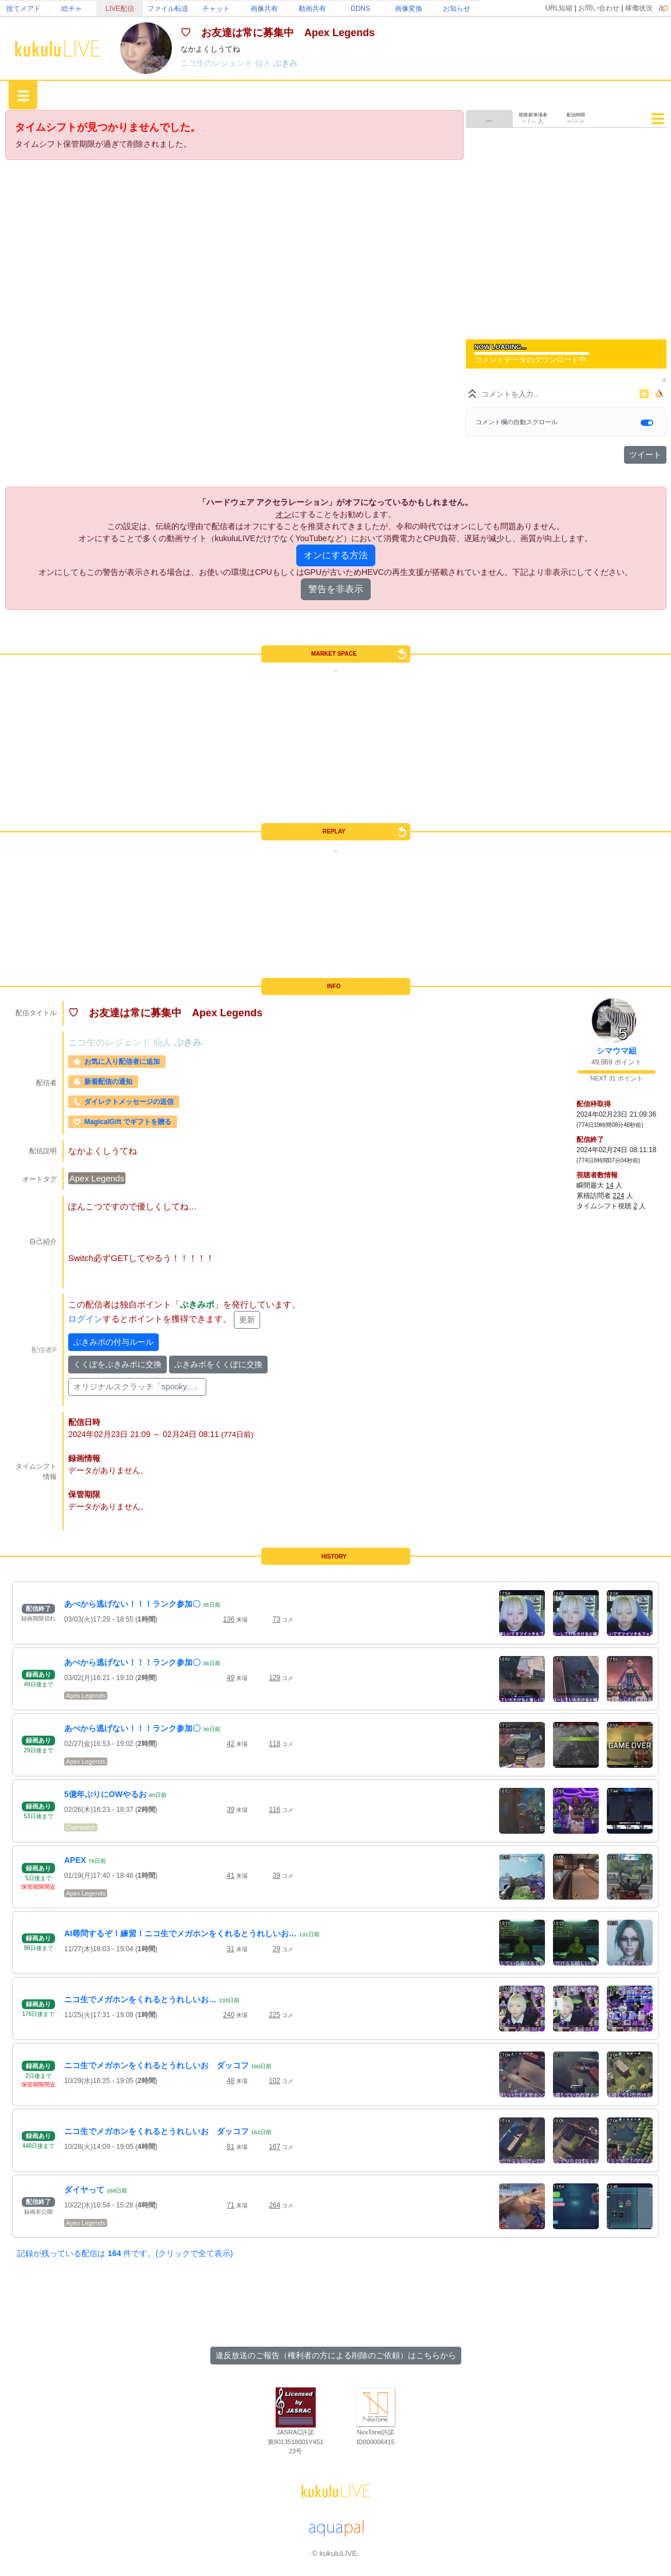  Describe the element at coordinates (558, 8) in the screenshot. I see `URL短縮` at that location.